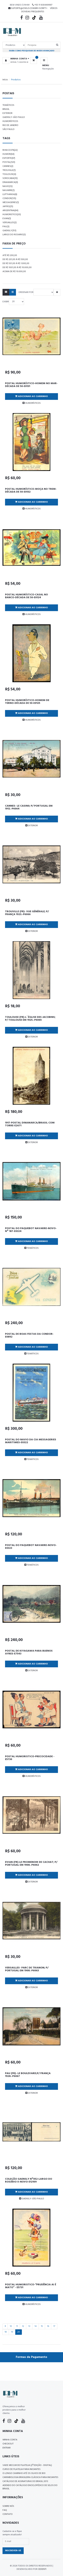 This screenshot has height=2576, width=63. I want to click on BRASIL, so click(6, 109).